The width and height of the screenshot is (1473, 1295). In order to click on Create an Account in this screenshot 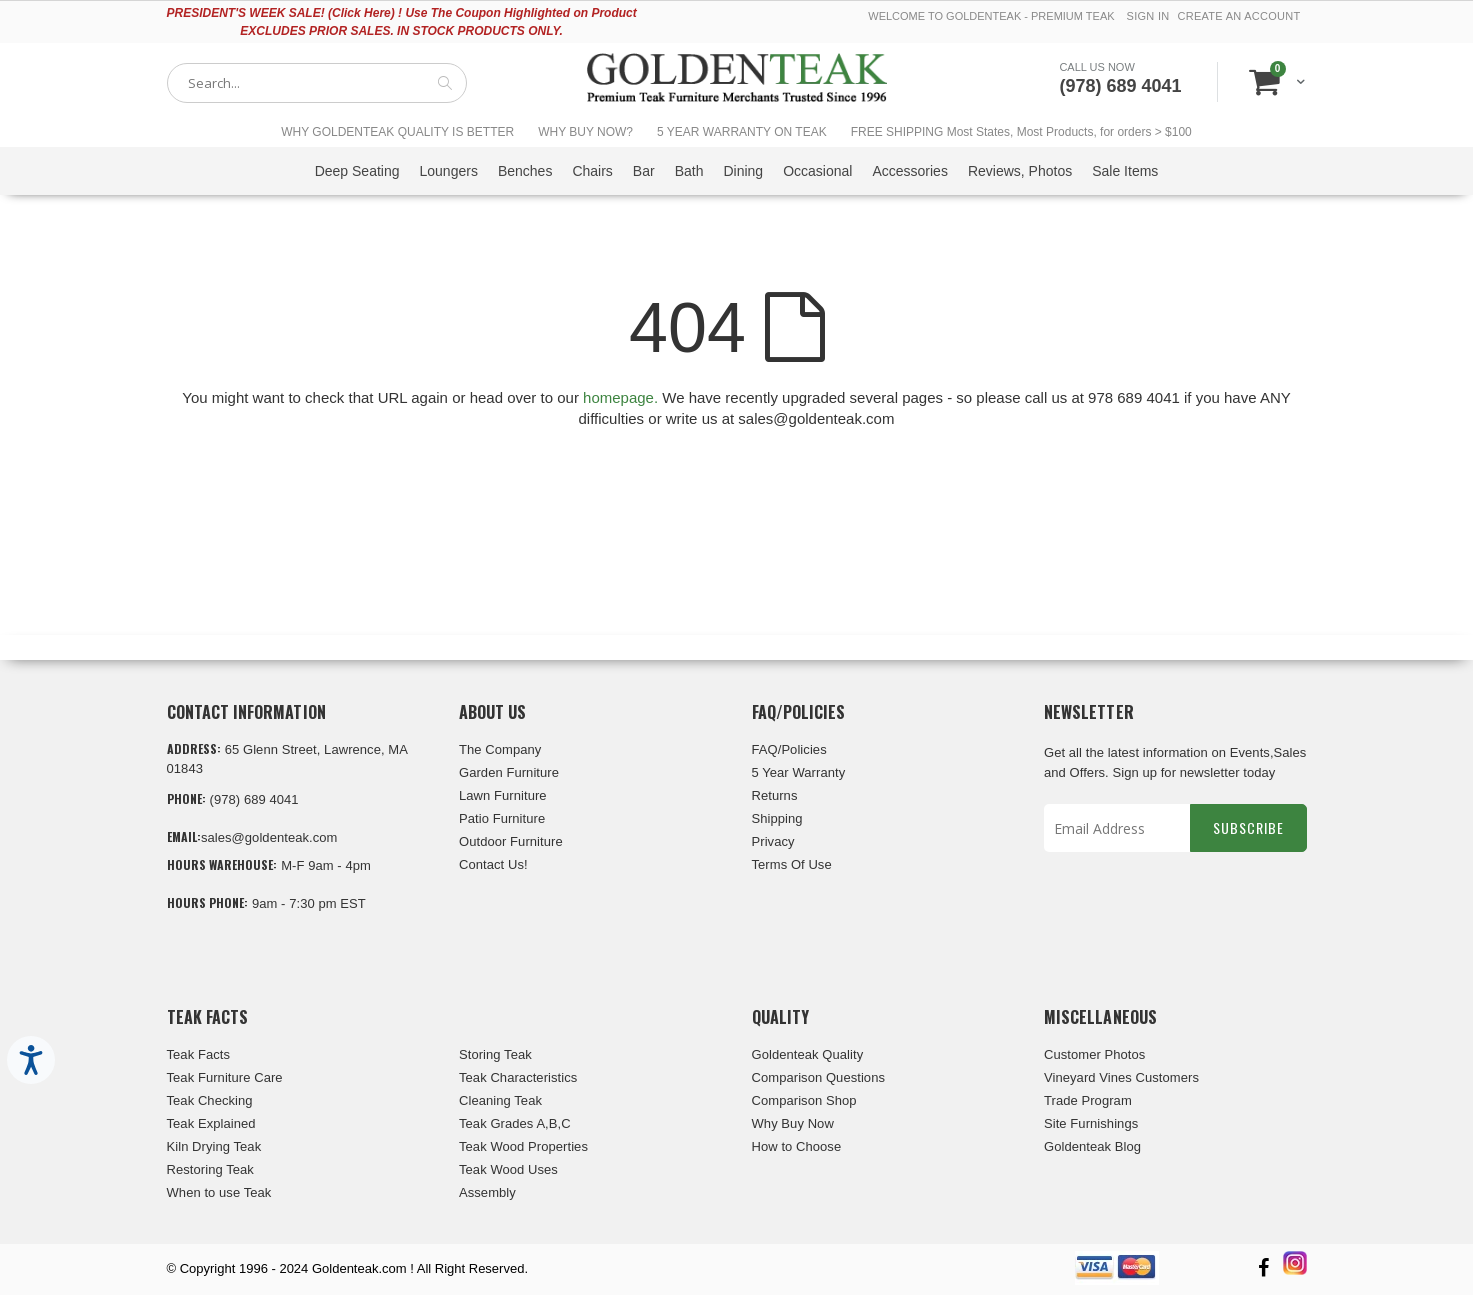, I will do `click(1238, 16)`.